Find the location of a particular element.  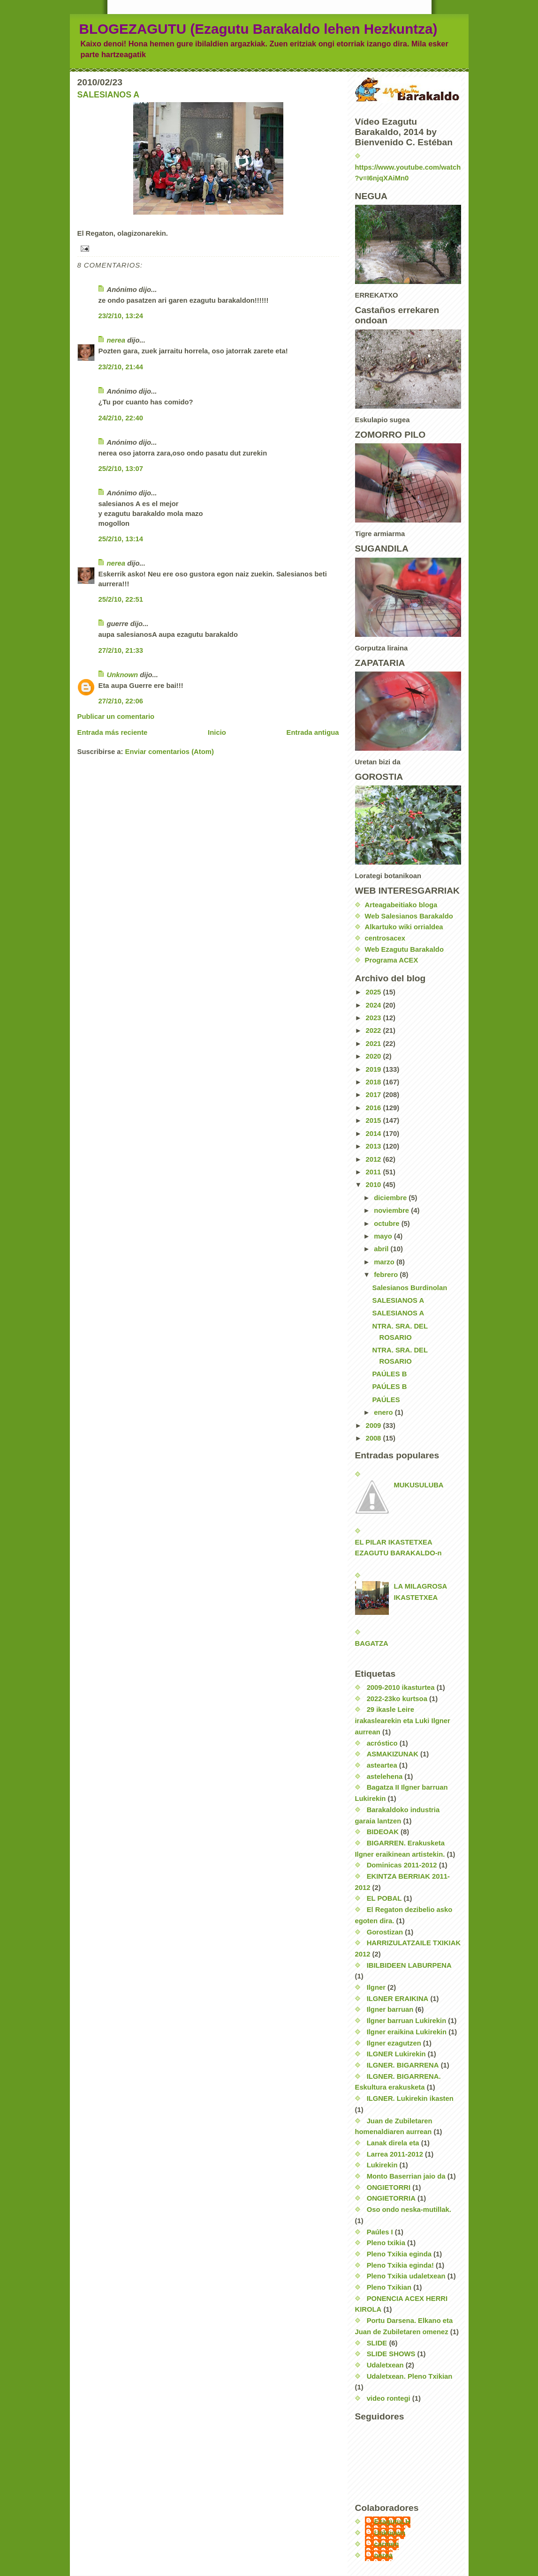

Pleno Txikian is located at coordinates (389, 2287).